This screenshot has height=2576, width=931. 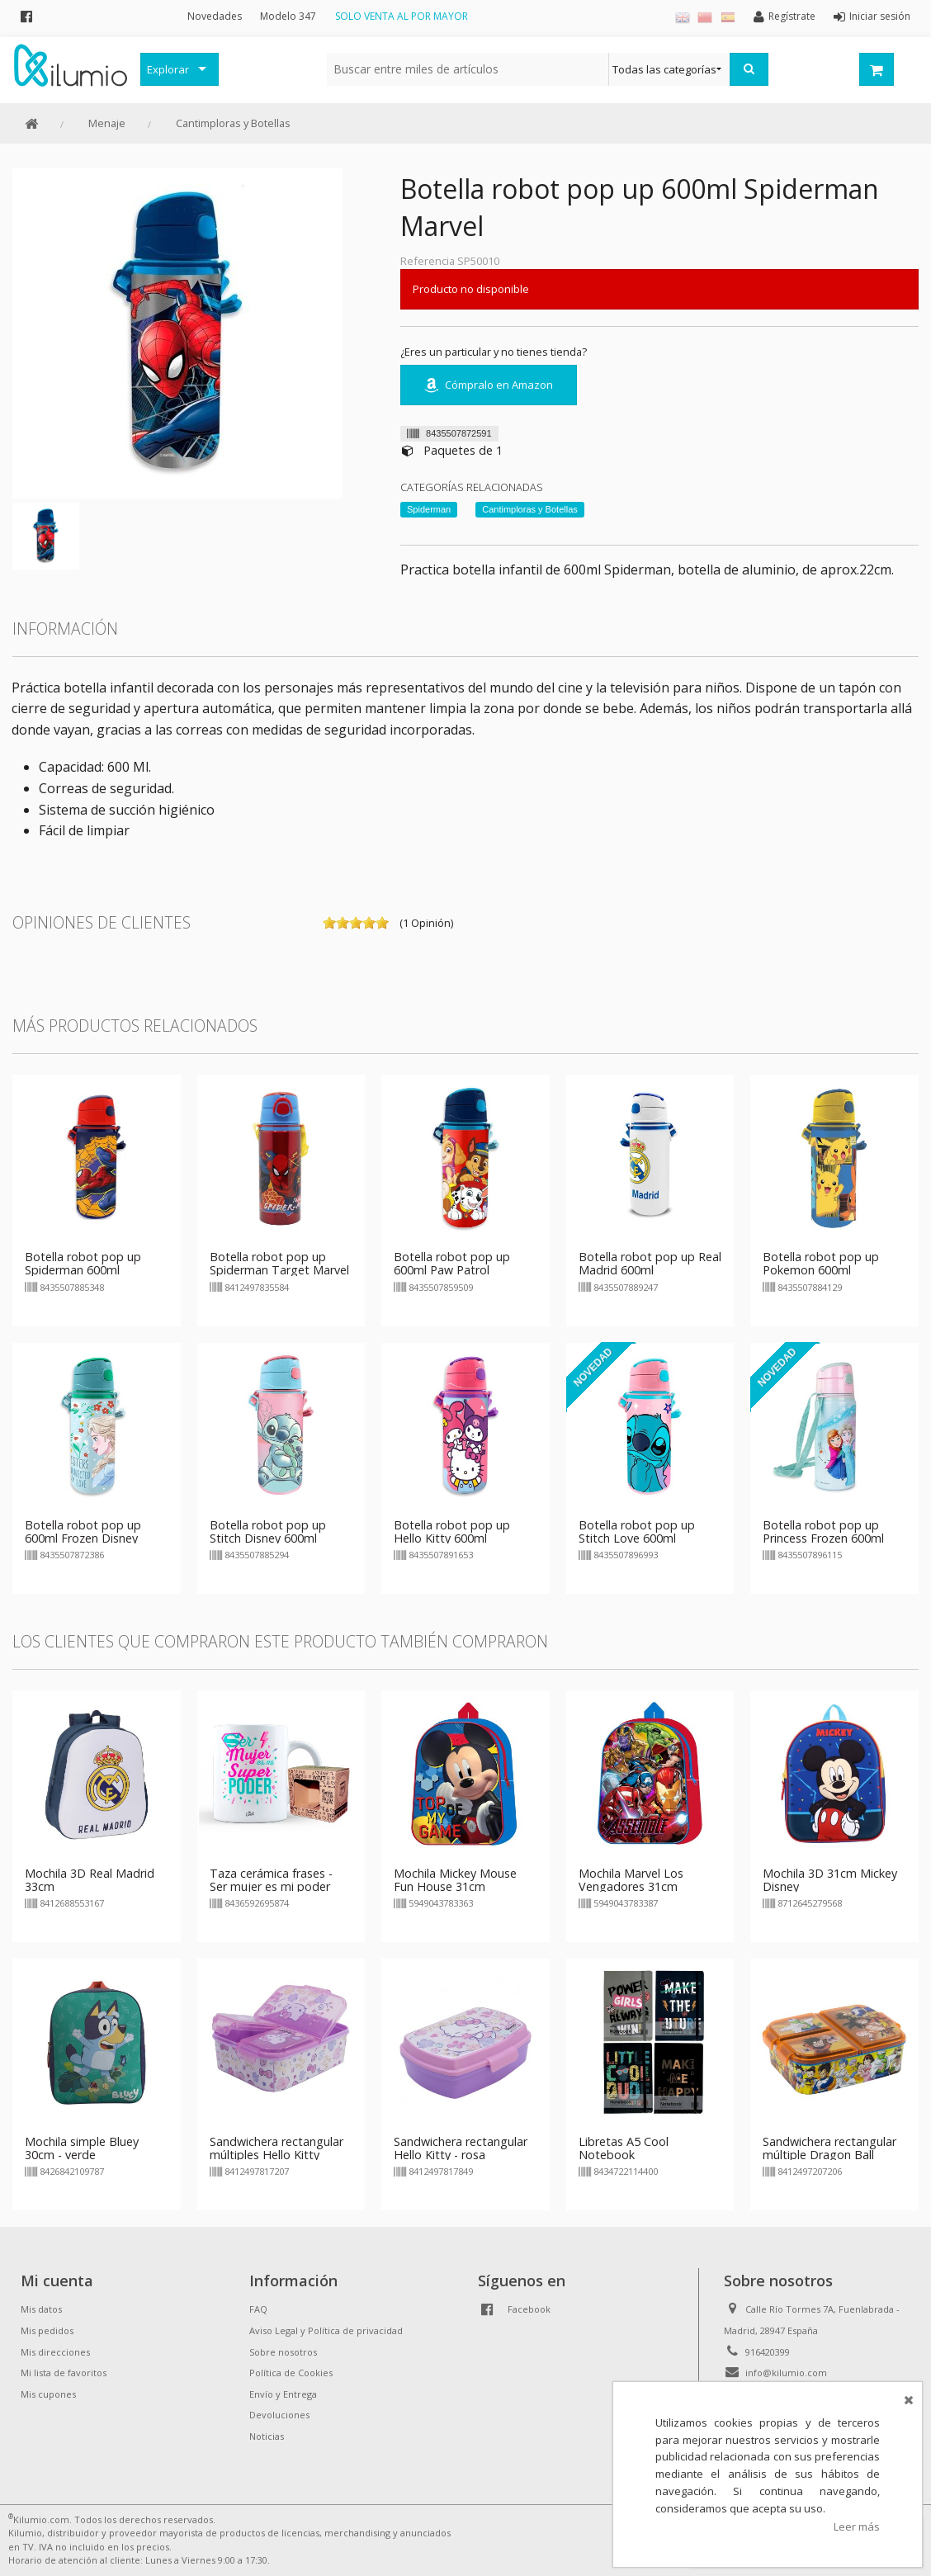 I want to click on Noticias, so click(x=266, y=2436).